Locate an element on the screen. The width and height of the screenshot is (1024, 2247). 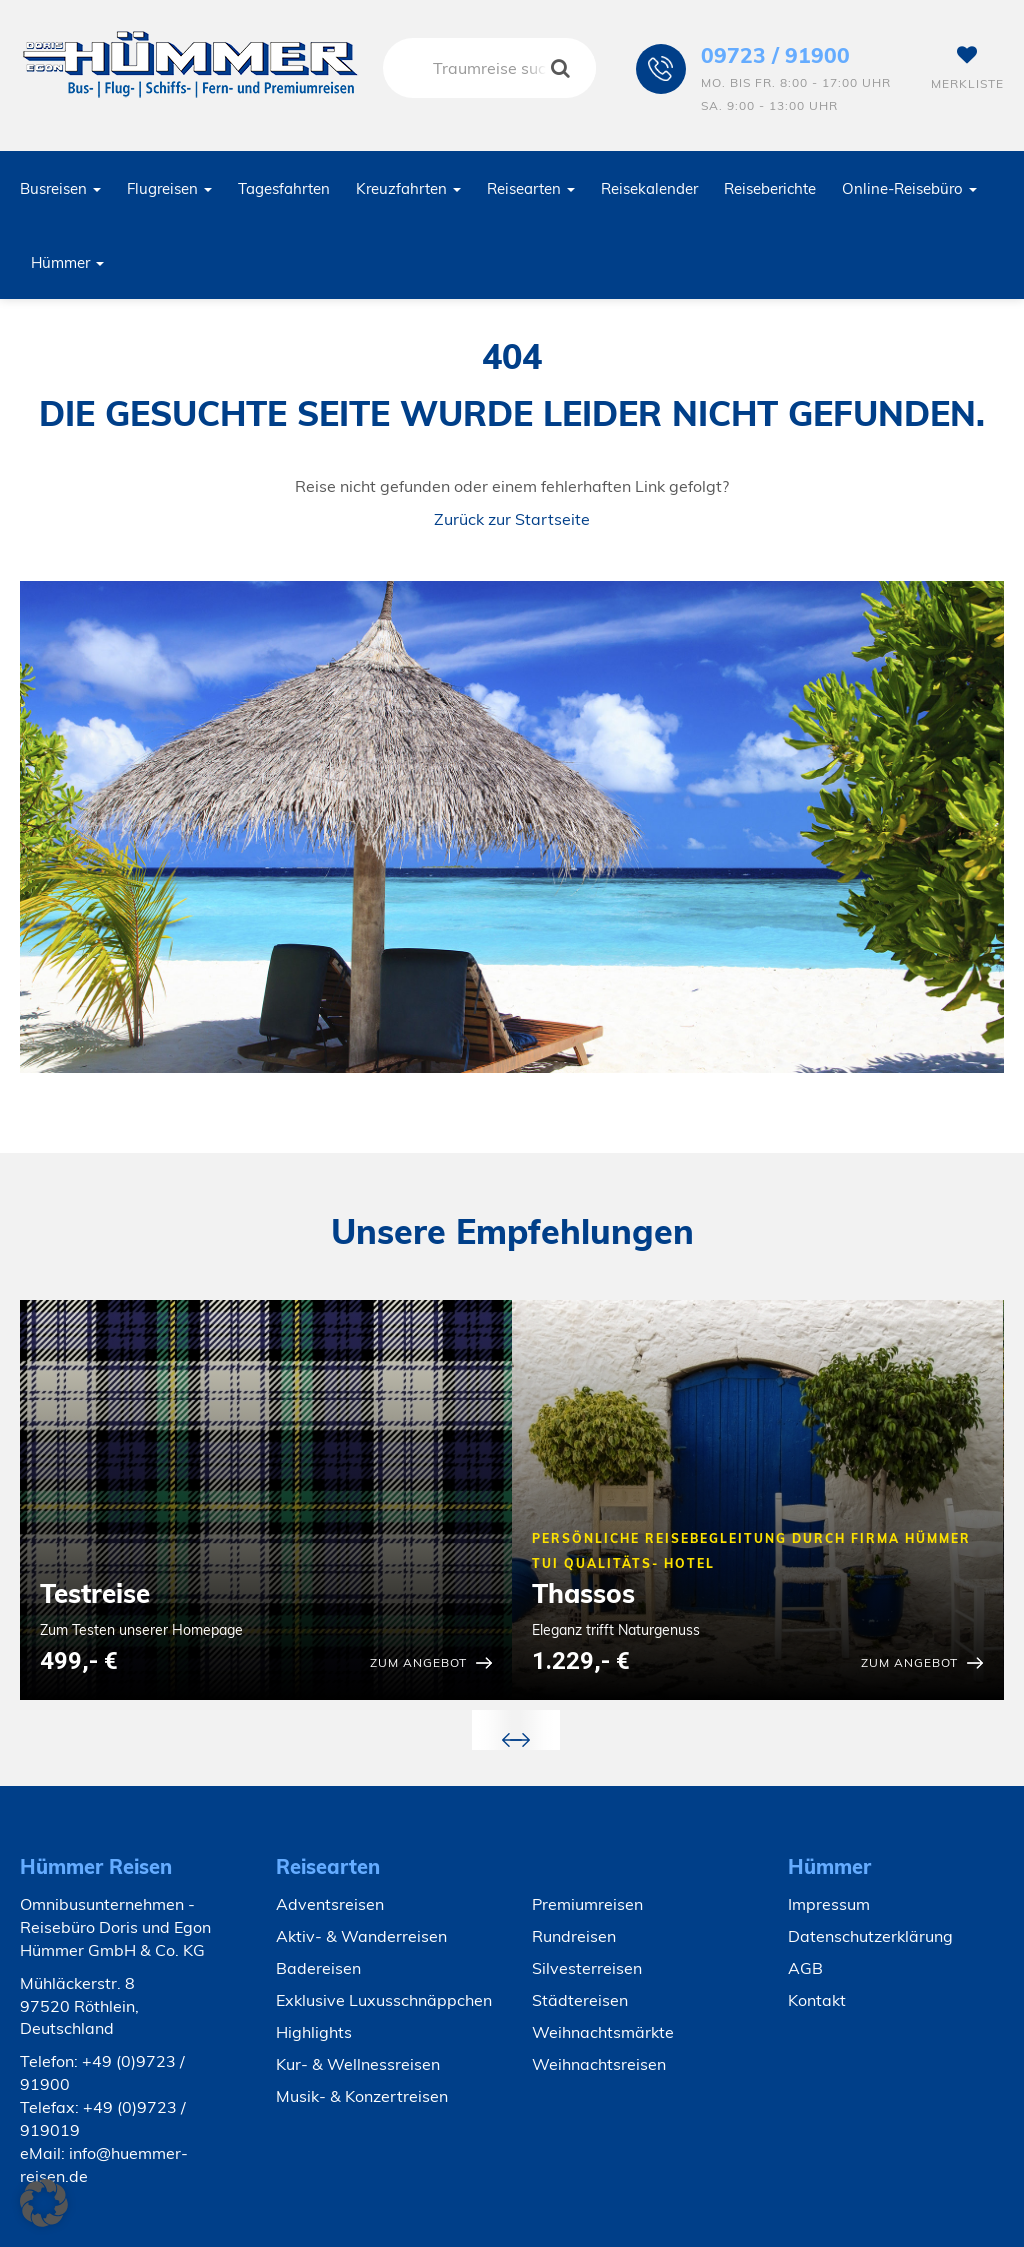
AGB is located at coordinates (805, 1968).